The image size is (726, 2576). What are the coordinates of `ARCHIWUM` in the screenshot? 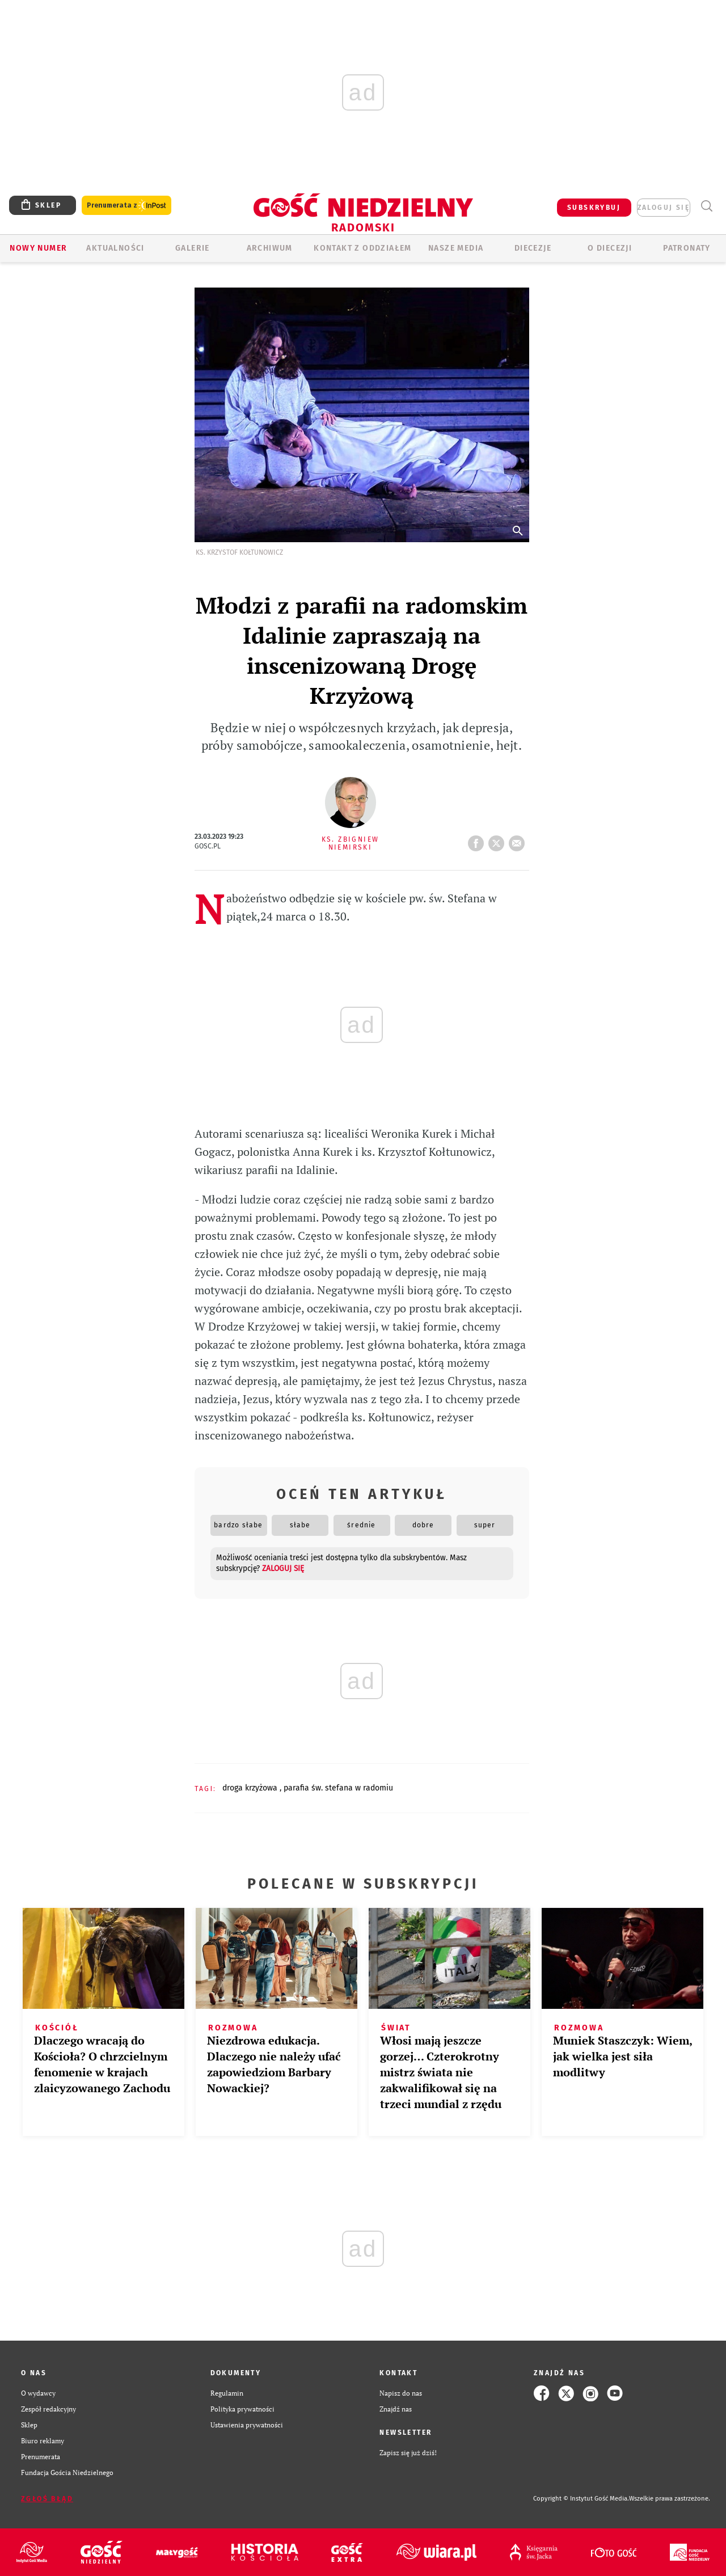 It's located at (270, 248).